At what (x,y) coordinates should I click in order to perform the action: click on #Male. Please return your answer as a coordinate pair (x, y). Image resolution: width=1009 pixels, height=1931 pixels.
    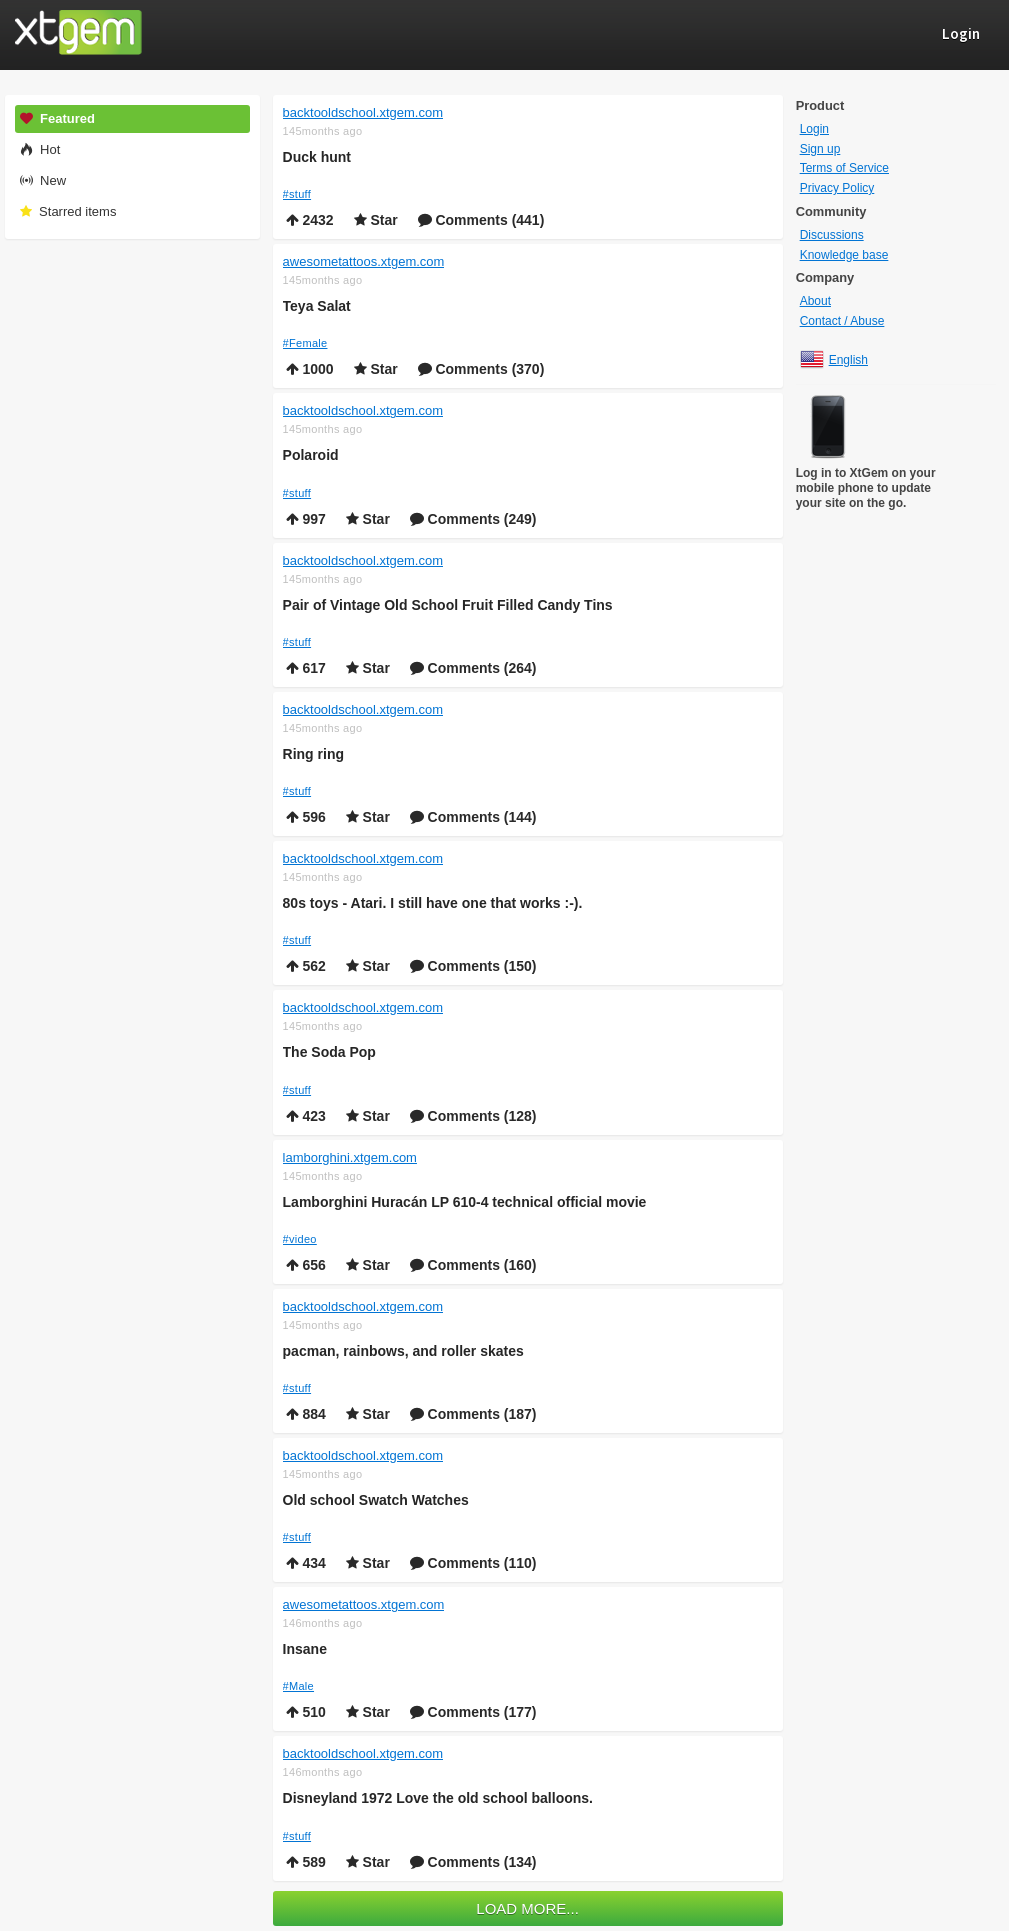
    Looking at the image, I should click on (298, 1686).